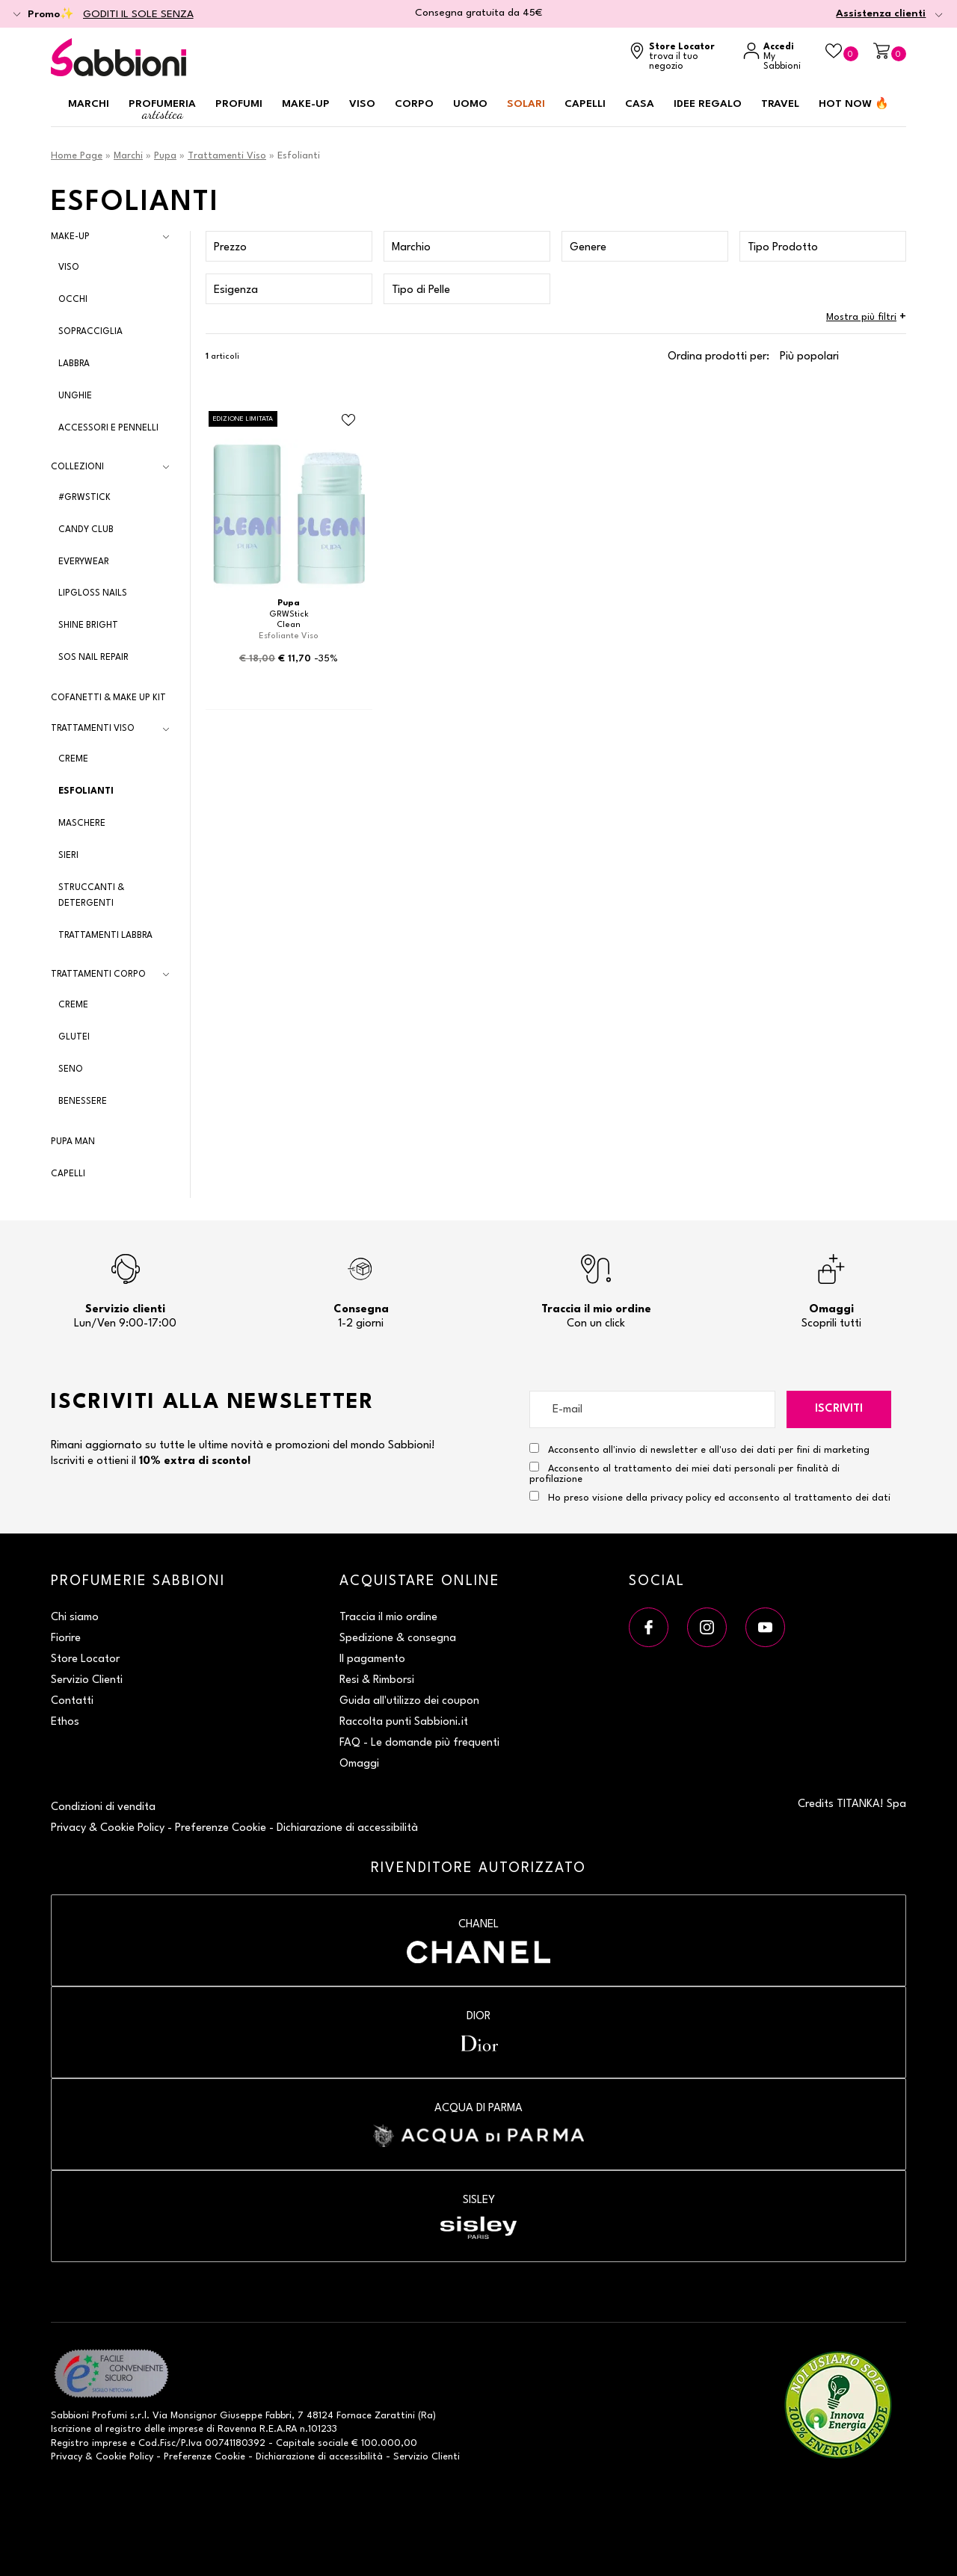  Describe the element at coordinates (105, 935) in the screenshot. I see `Trattamenti Labbra` at that location.